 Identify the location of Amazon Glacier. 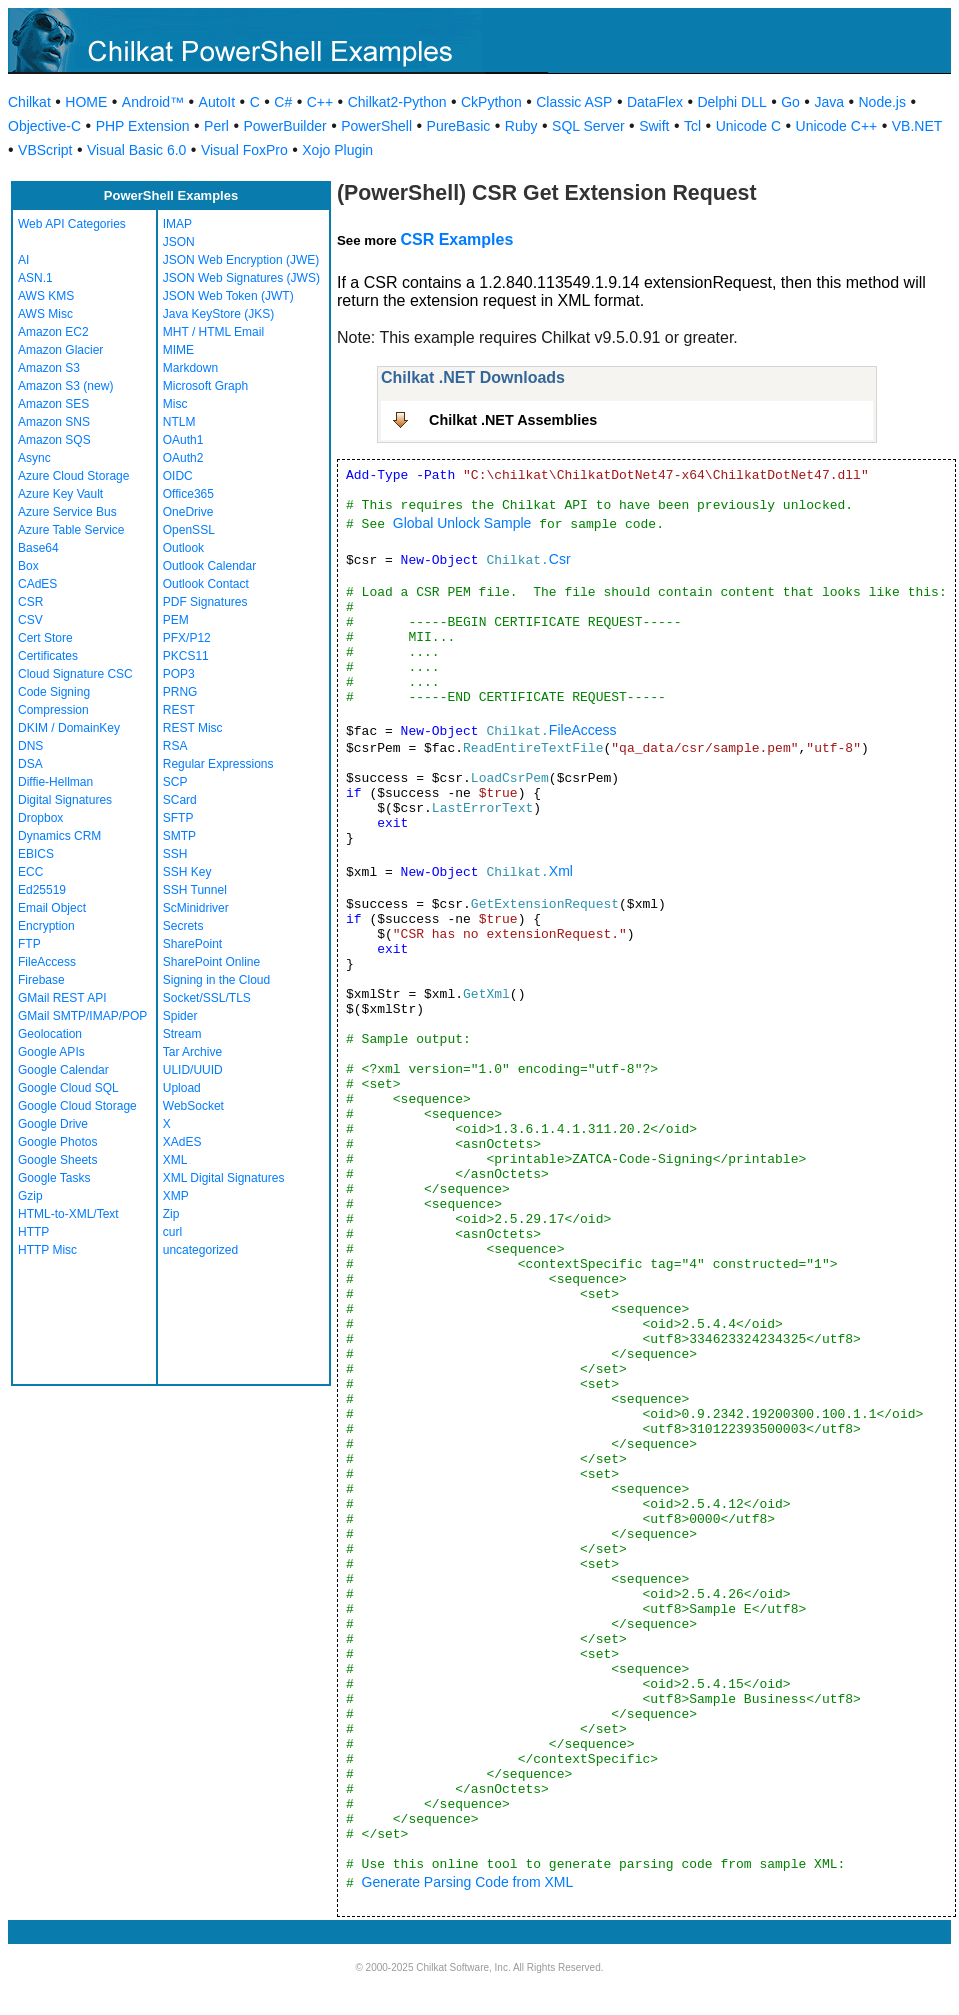
(60, 350).